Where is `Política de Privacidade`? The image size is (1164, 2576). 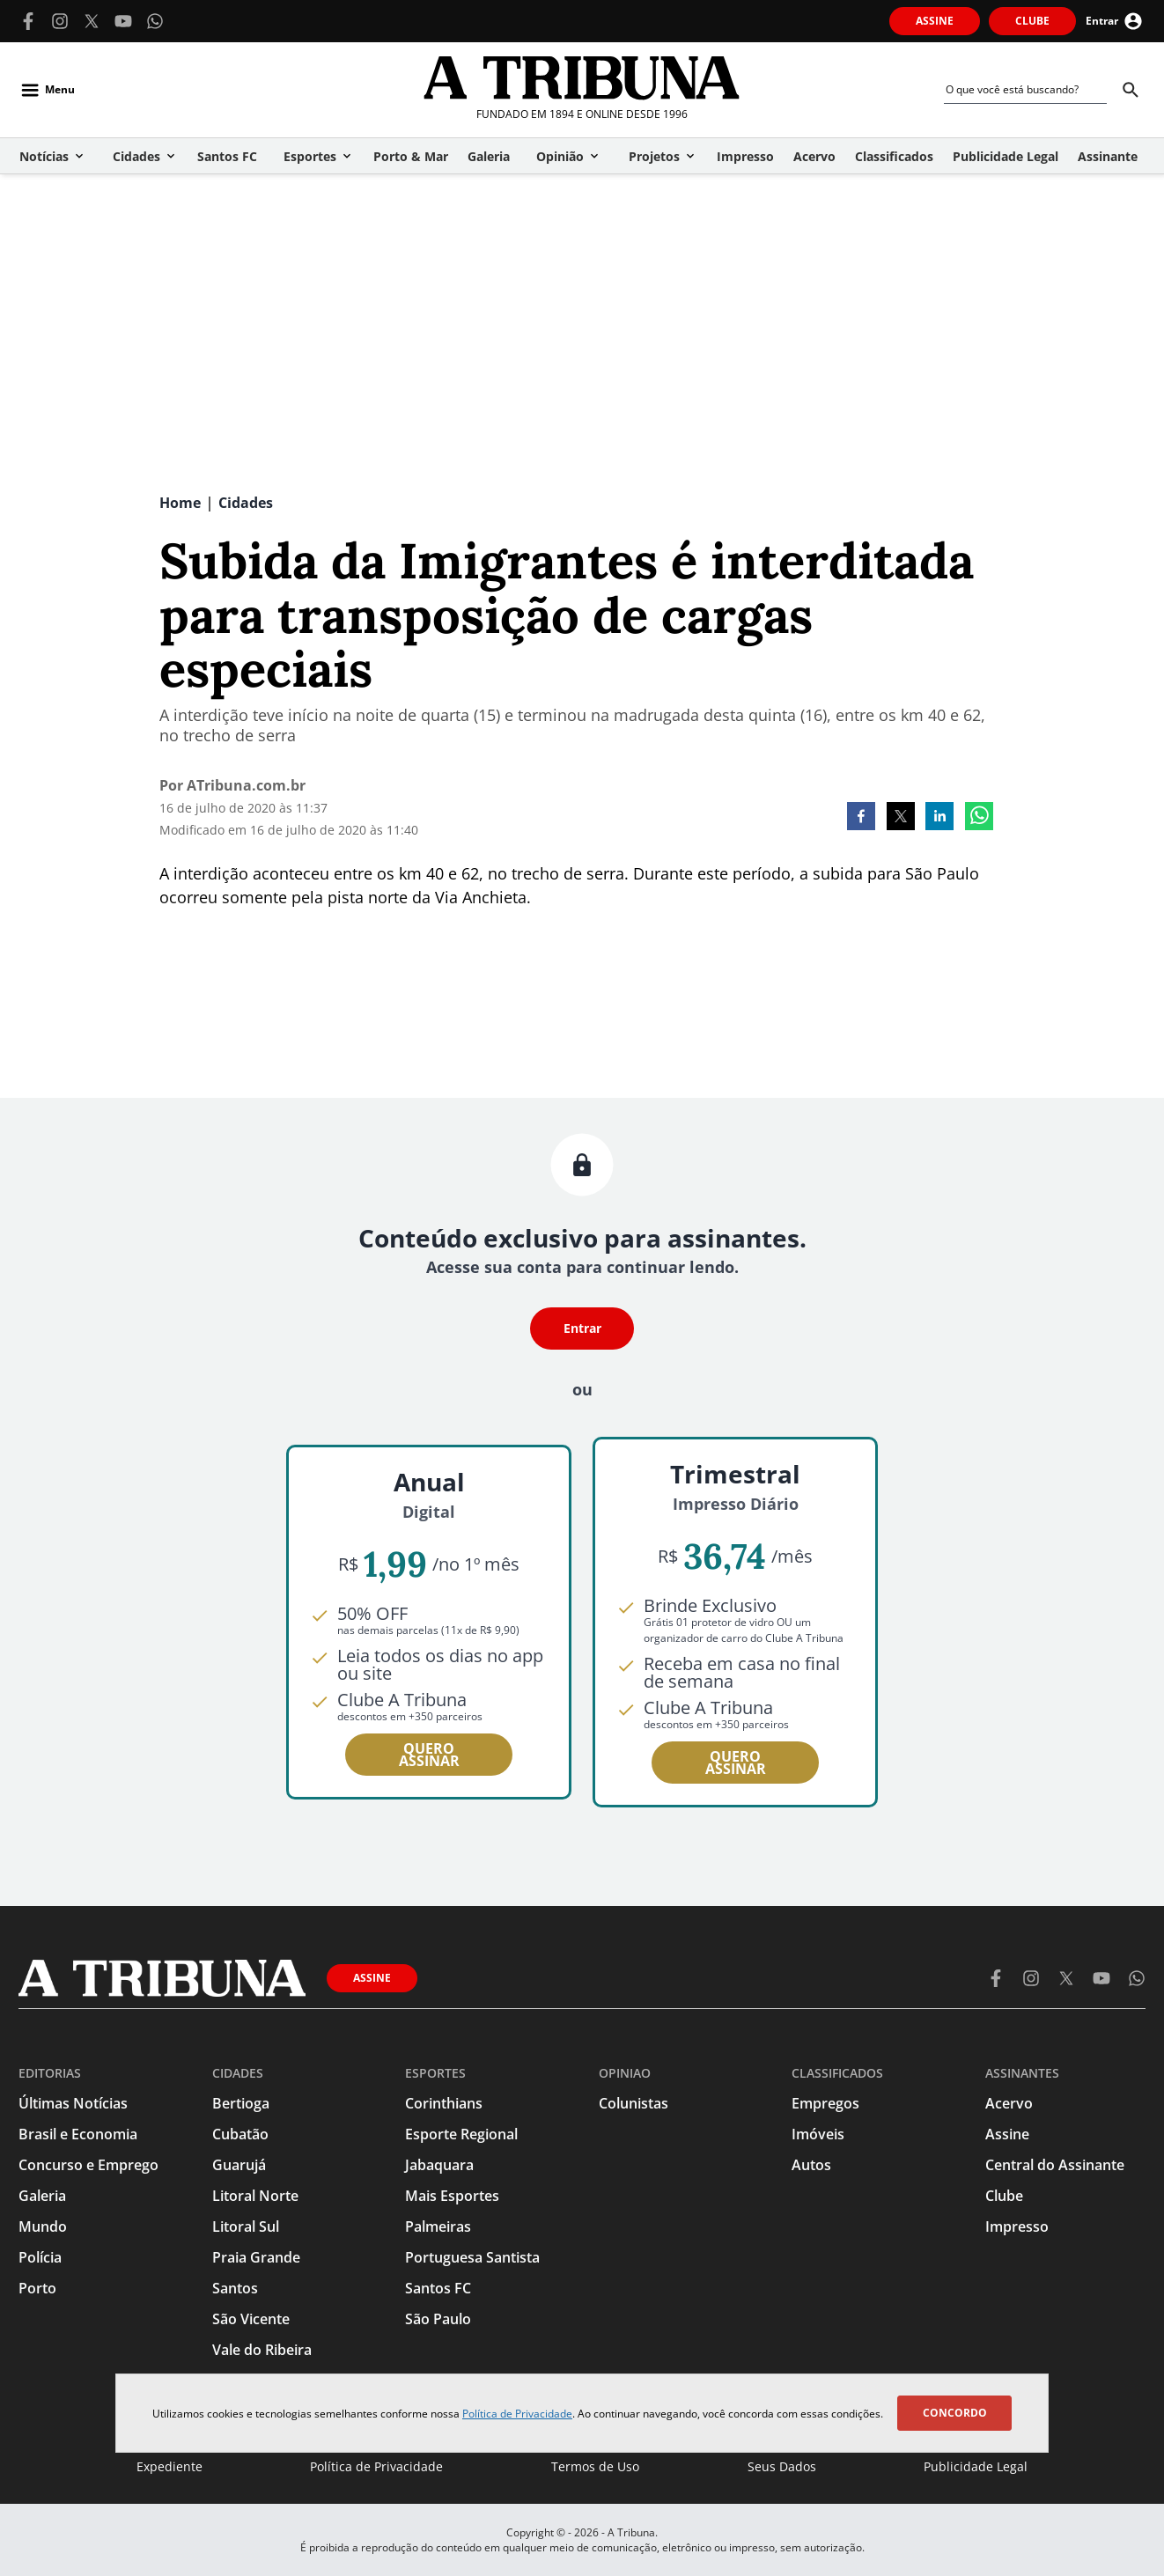 Política de Privacidade is located at coordinates (517, 2413).